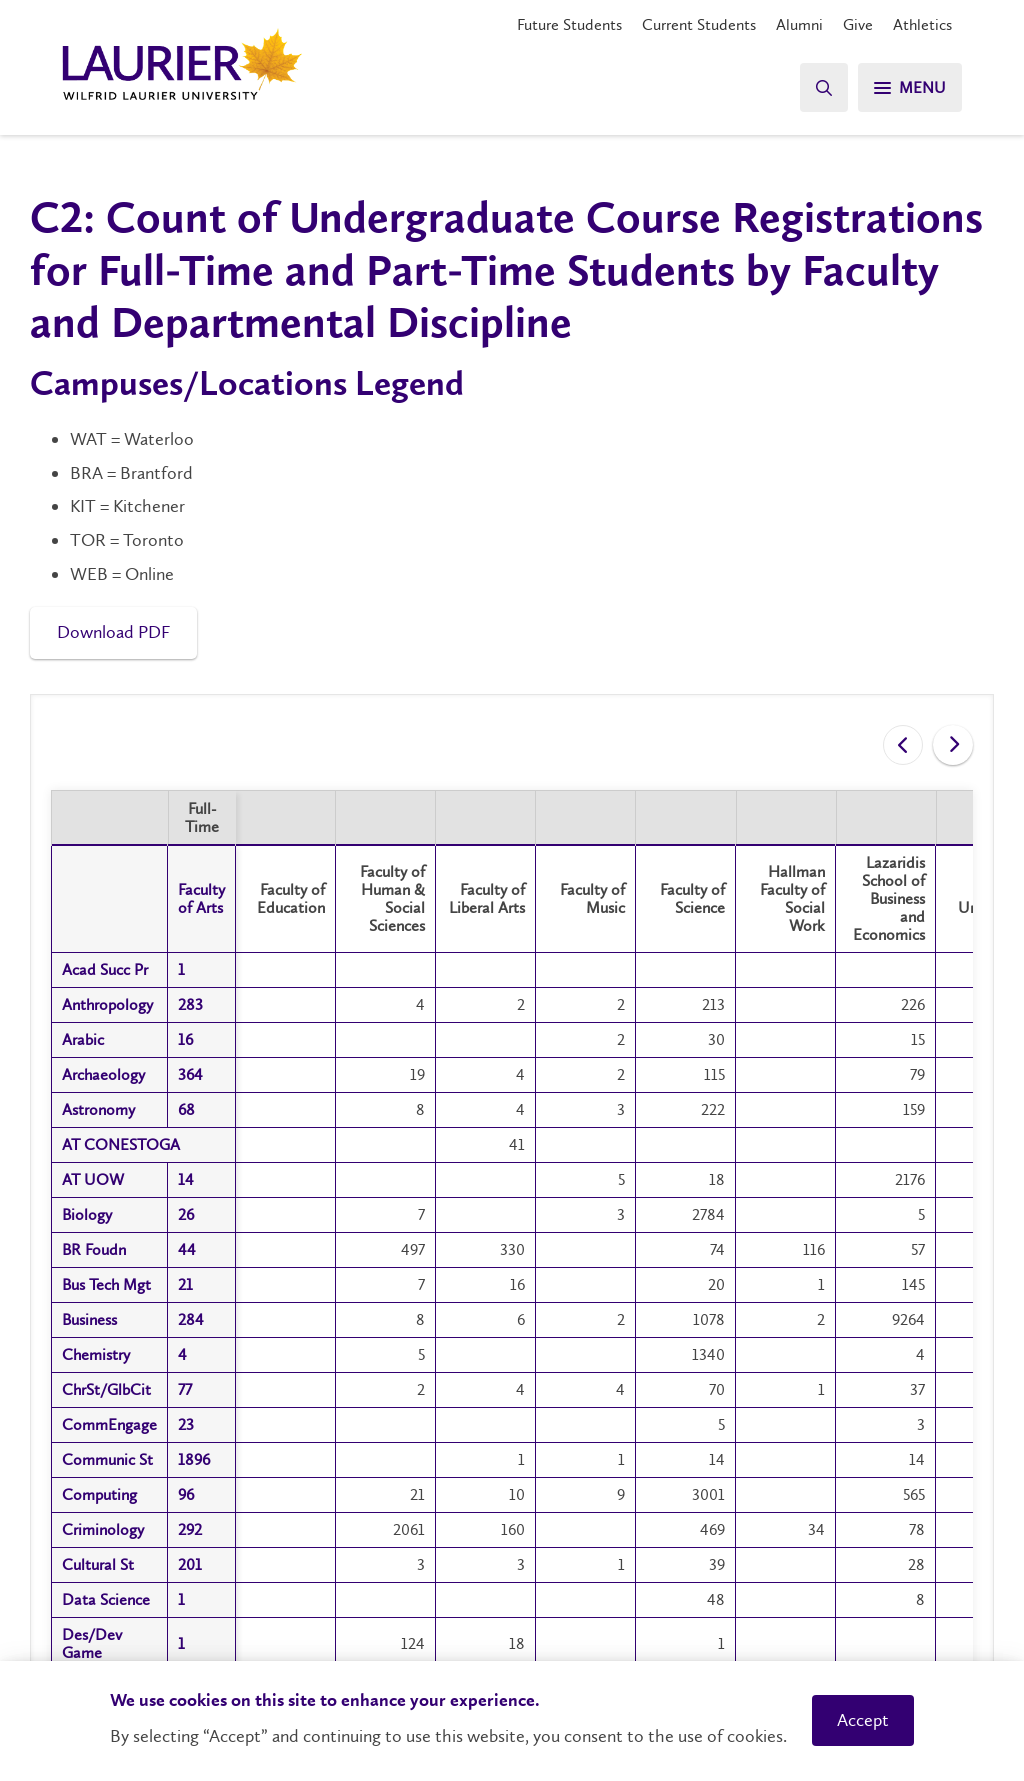  I want to click on Alumni, so click(799, 24).